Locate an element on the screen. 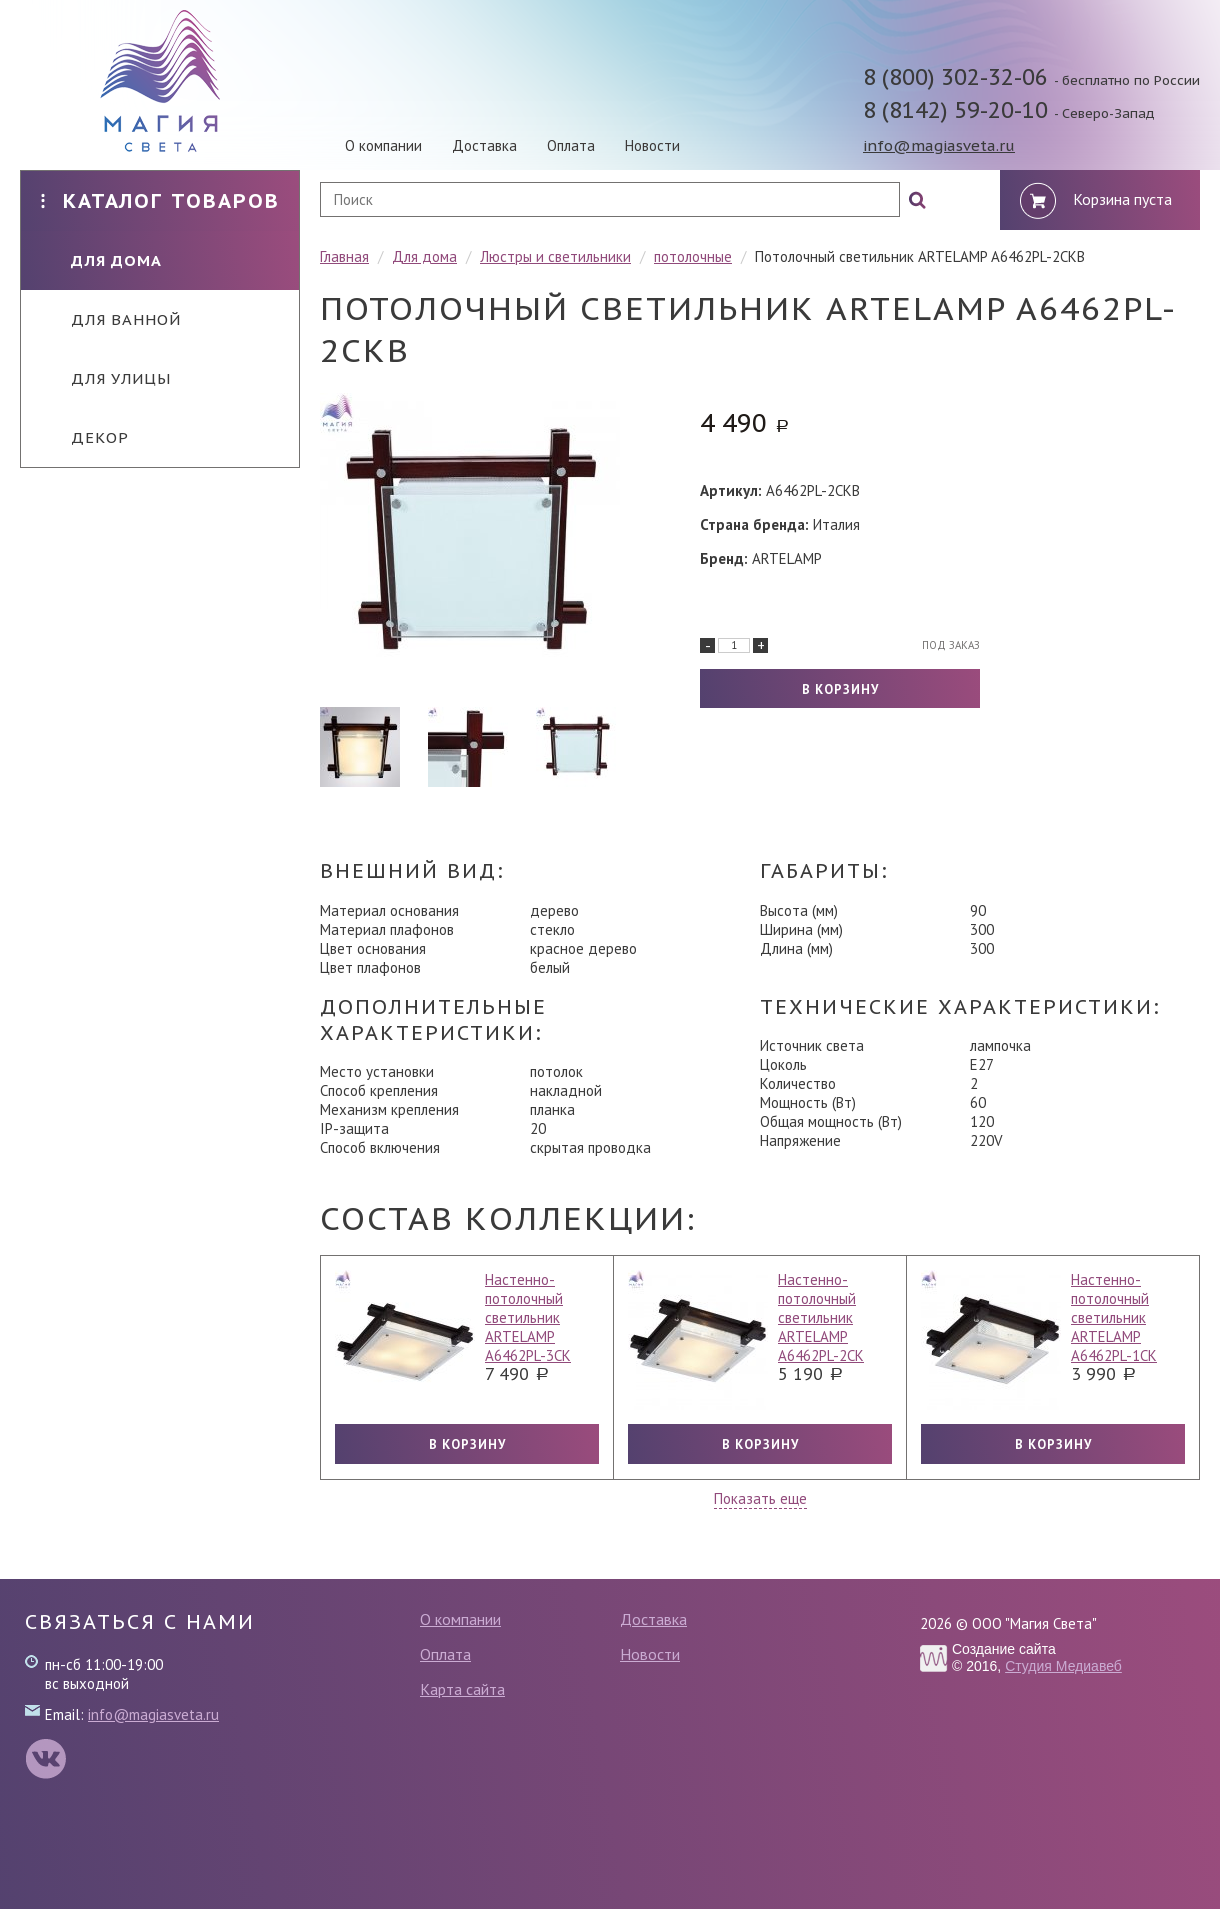 The image size is (1220, 1909). Настенно-потолочный светильник ARTELAMP A6462PL-3CK is located at coordinates (528, 1317).